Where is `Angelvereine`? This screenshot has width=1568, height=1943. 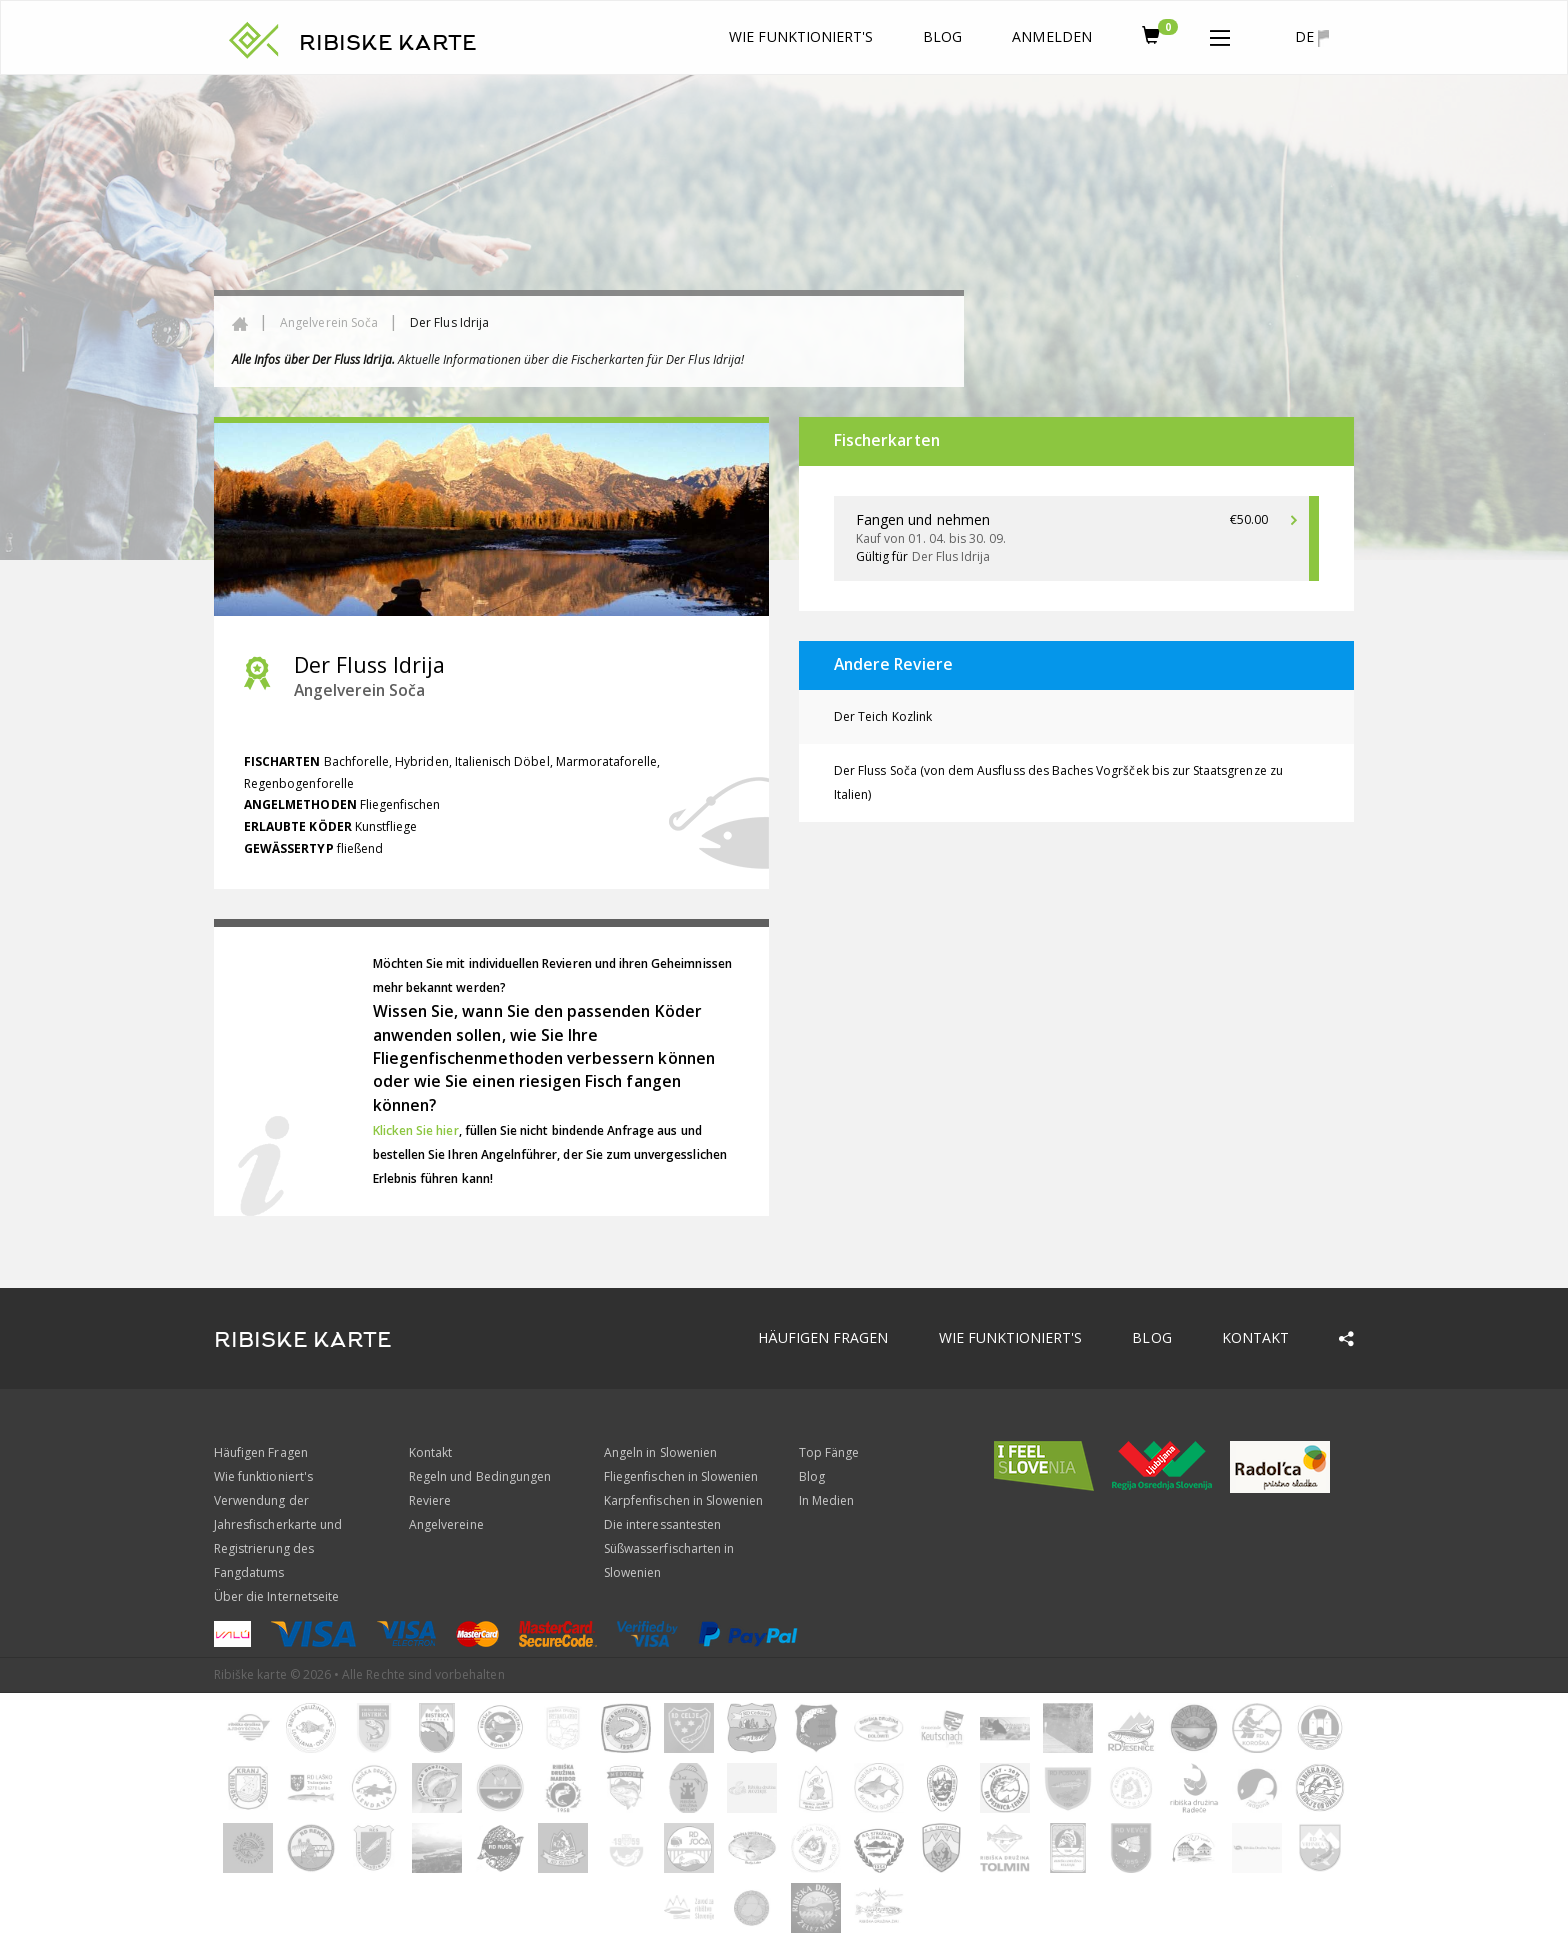 Angelvereine is located at coordinates (446, 1524).